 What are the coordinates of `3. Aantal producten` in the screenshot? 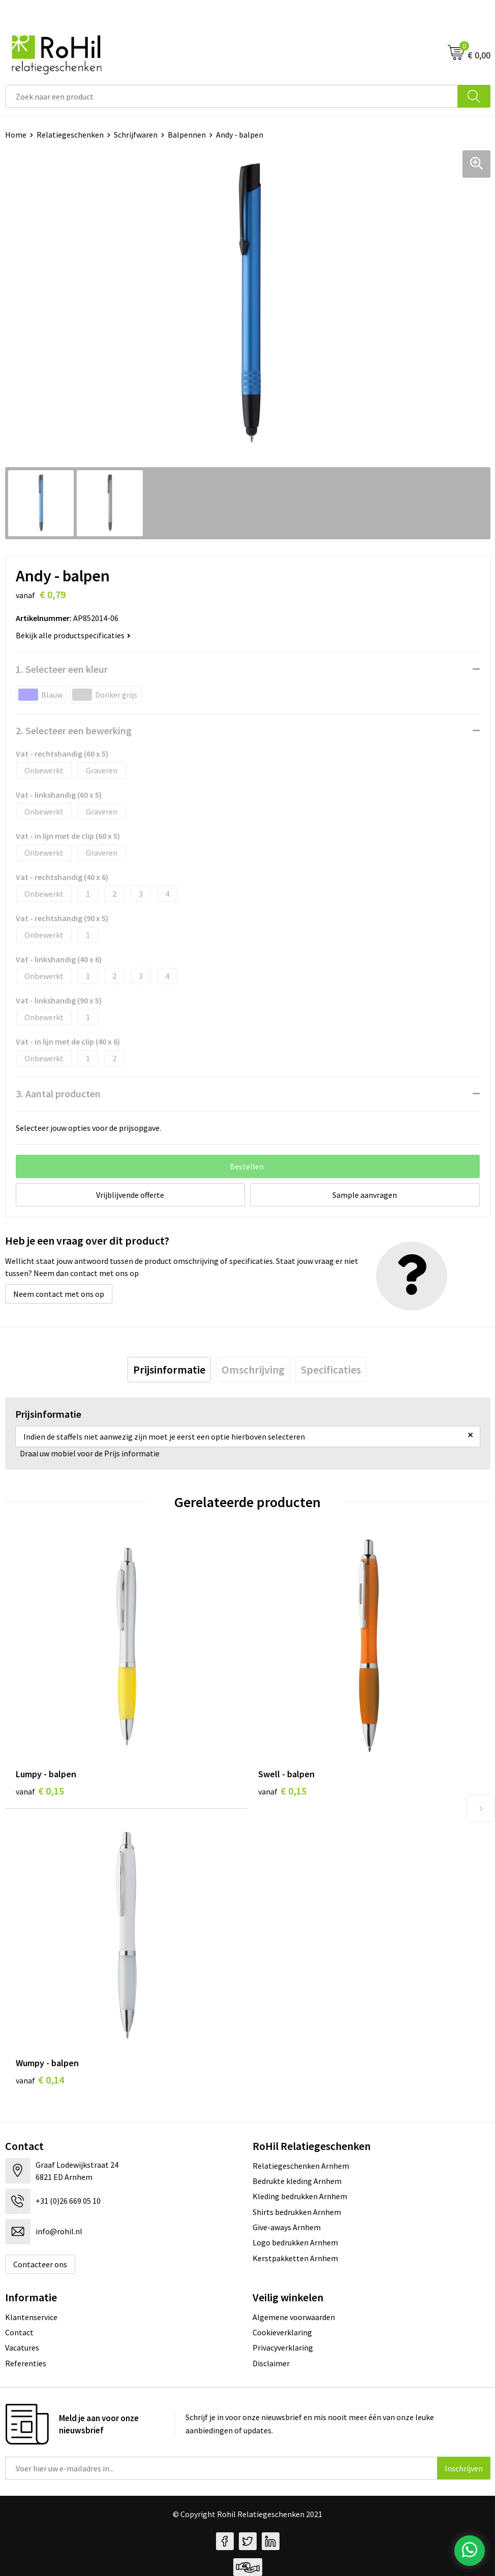 It's located at (58, 1093).